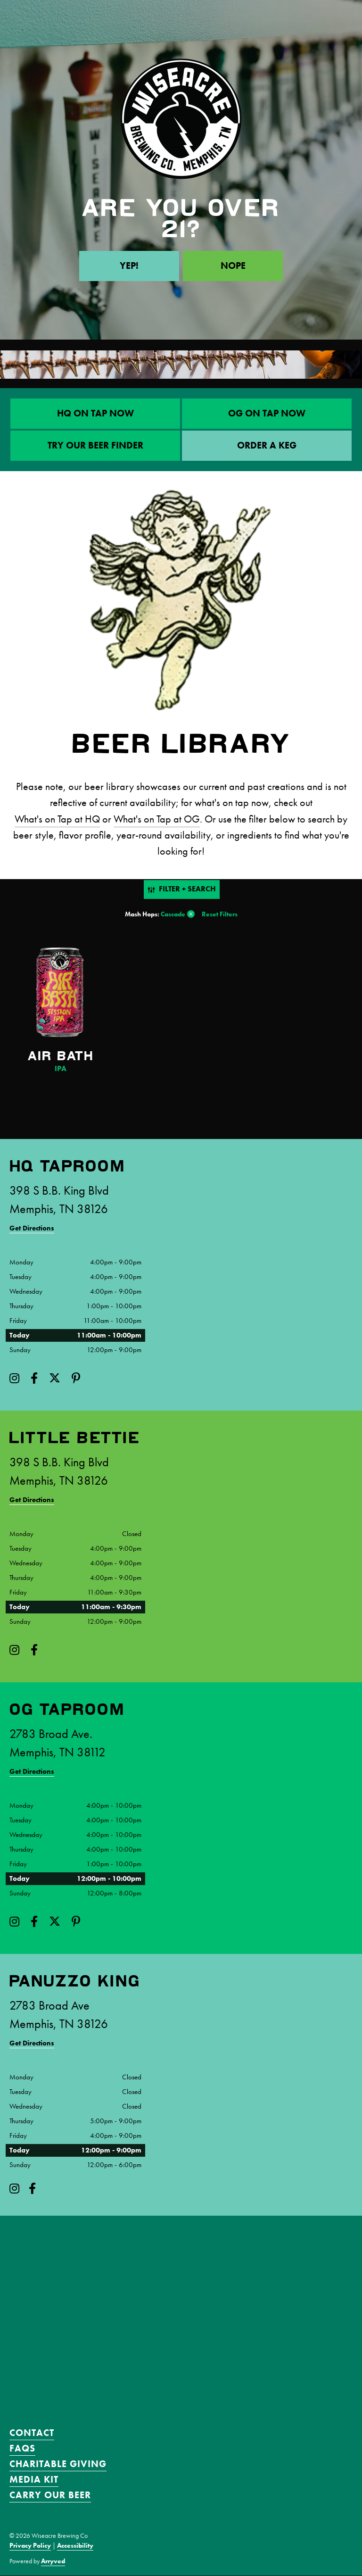 This screenshot has width=362, height=2576. I want to click on Try Our Beer Finder, so click(95, 446).